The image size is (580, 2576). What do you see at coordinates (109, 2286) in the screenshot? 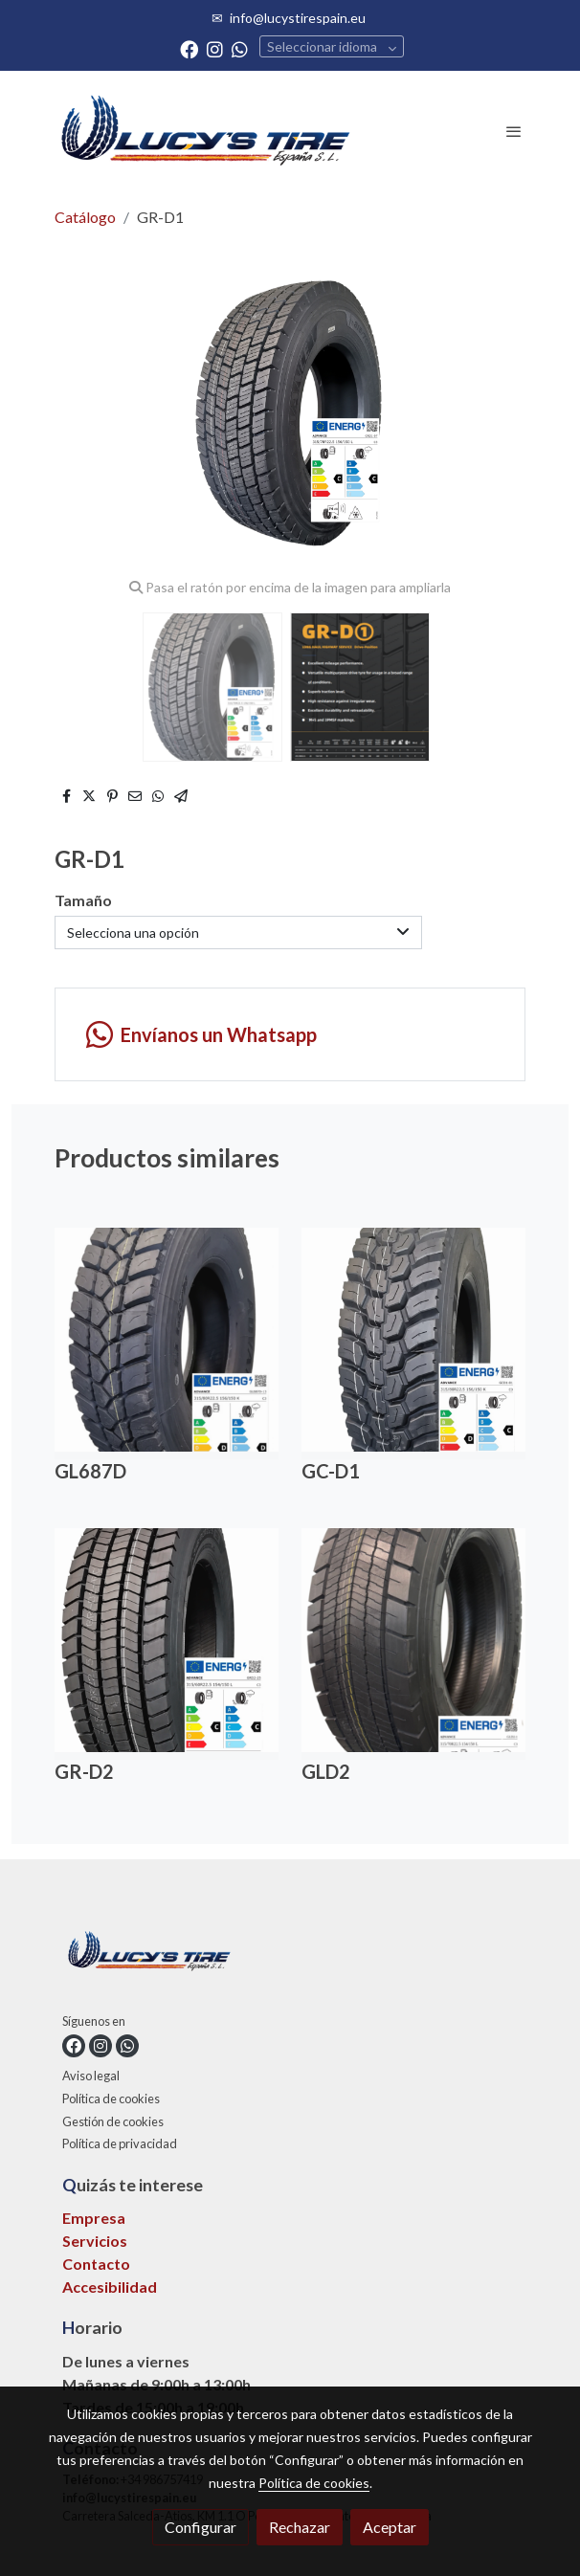
I see `Accesibilidad` at bounding box center [109, 2286].